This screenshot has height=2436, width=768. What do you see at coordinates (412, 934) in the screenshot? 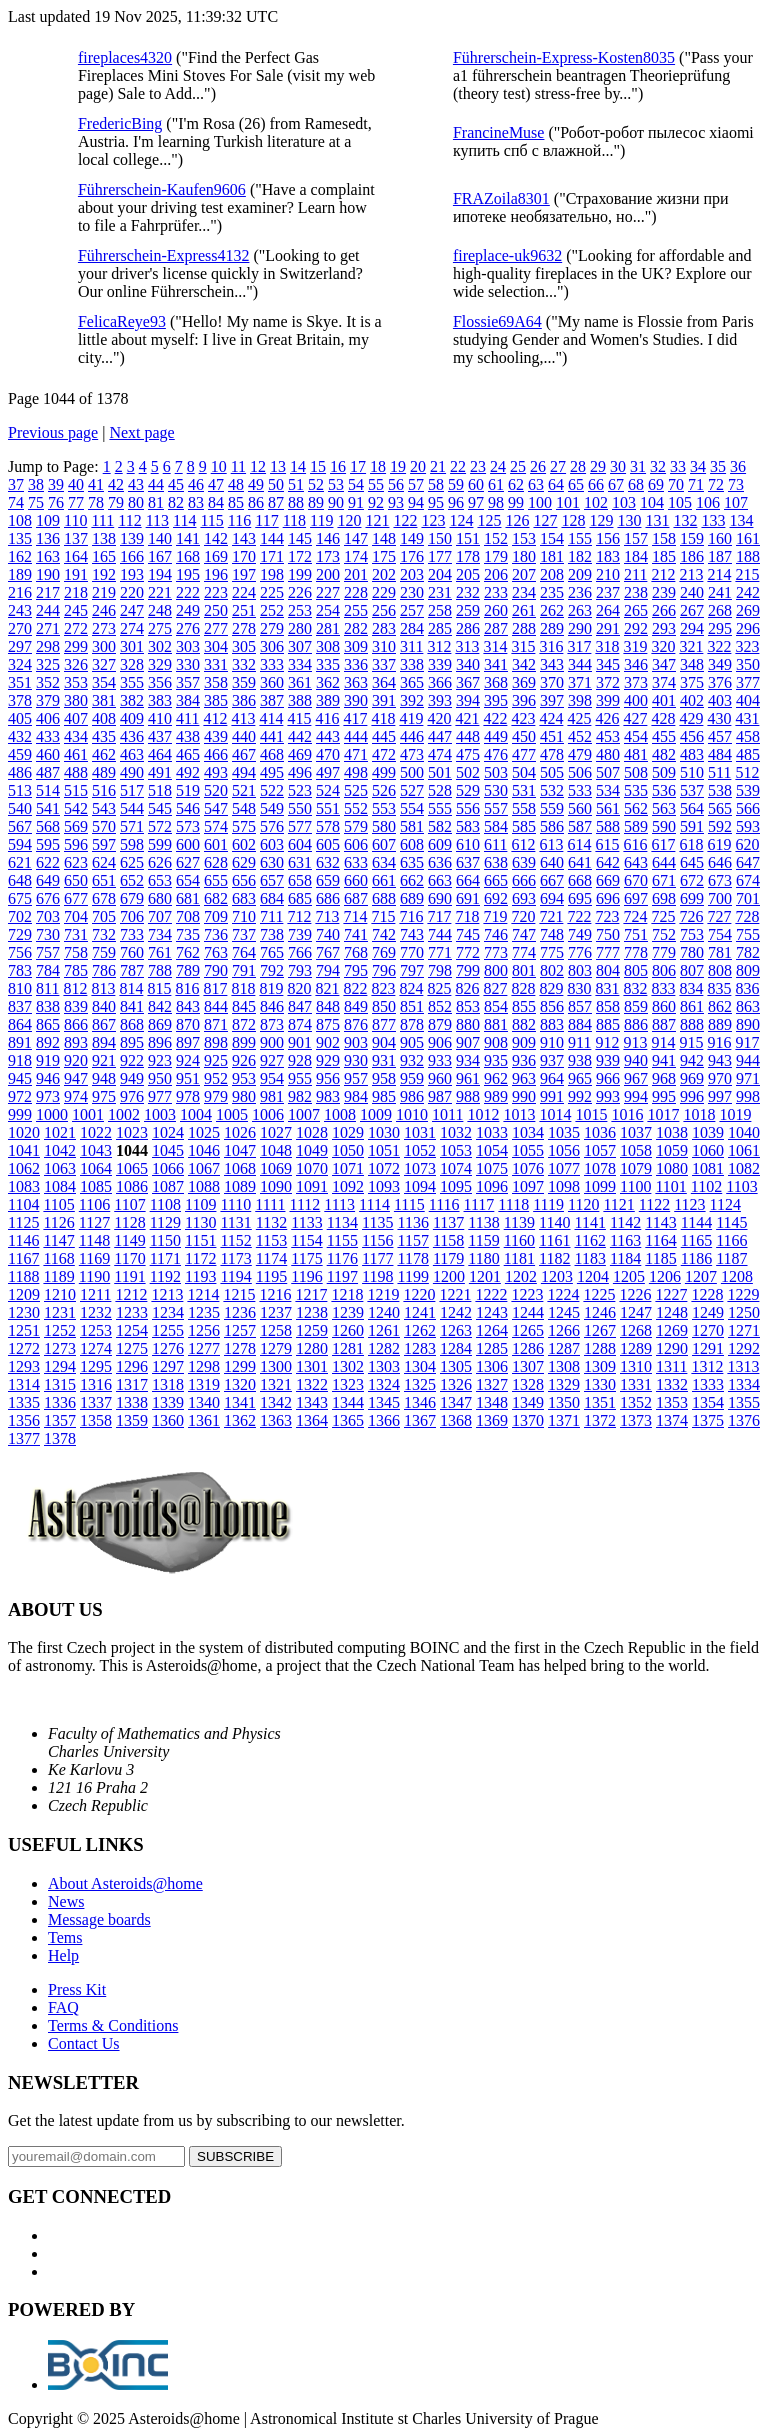
I see `743` at bounding box center [412, 934].